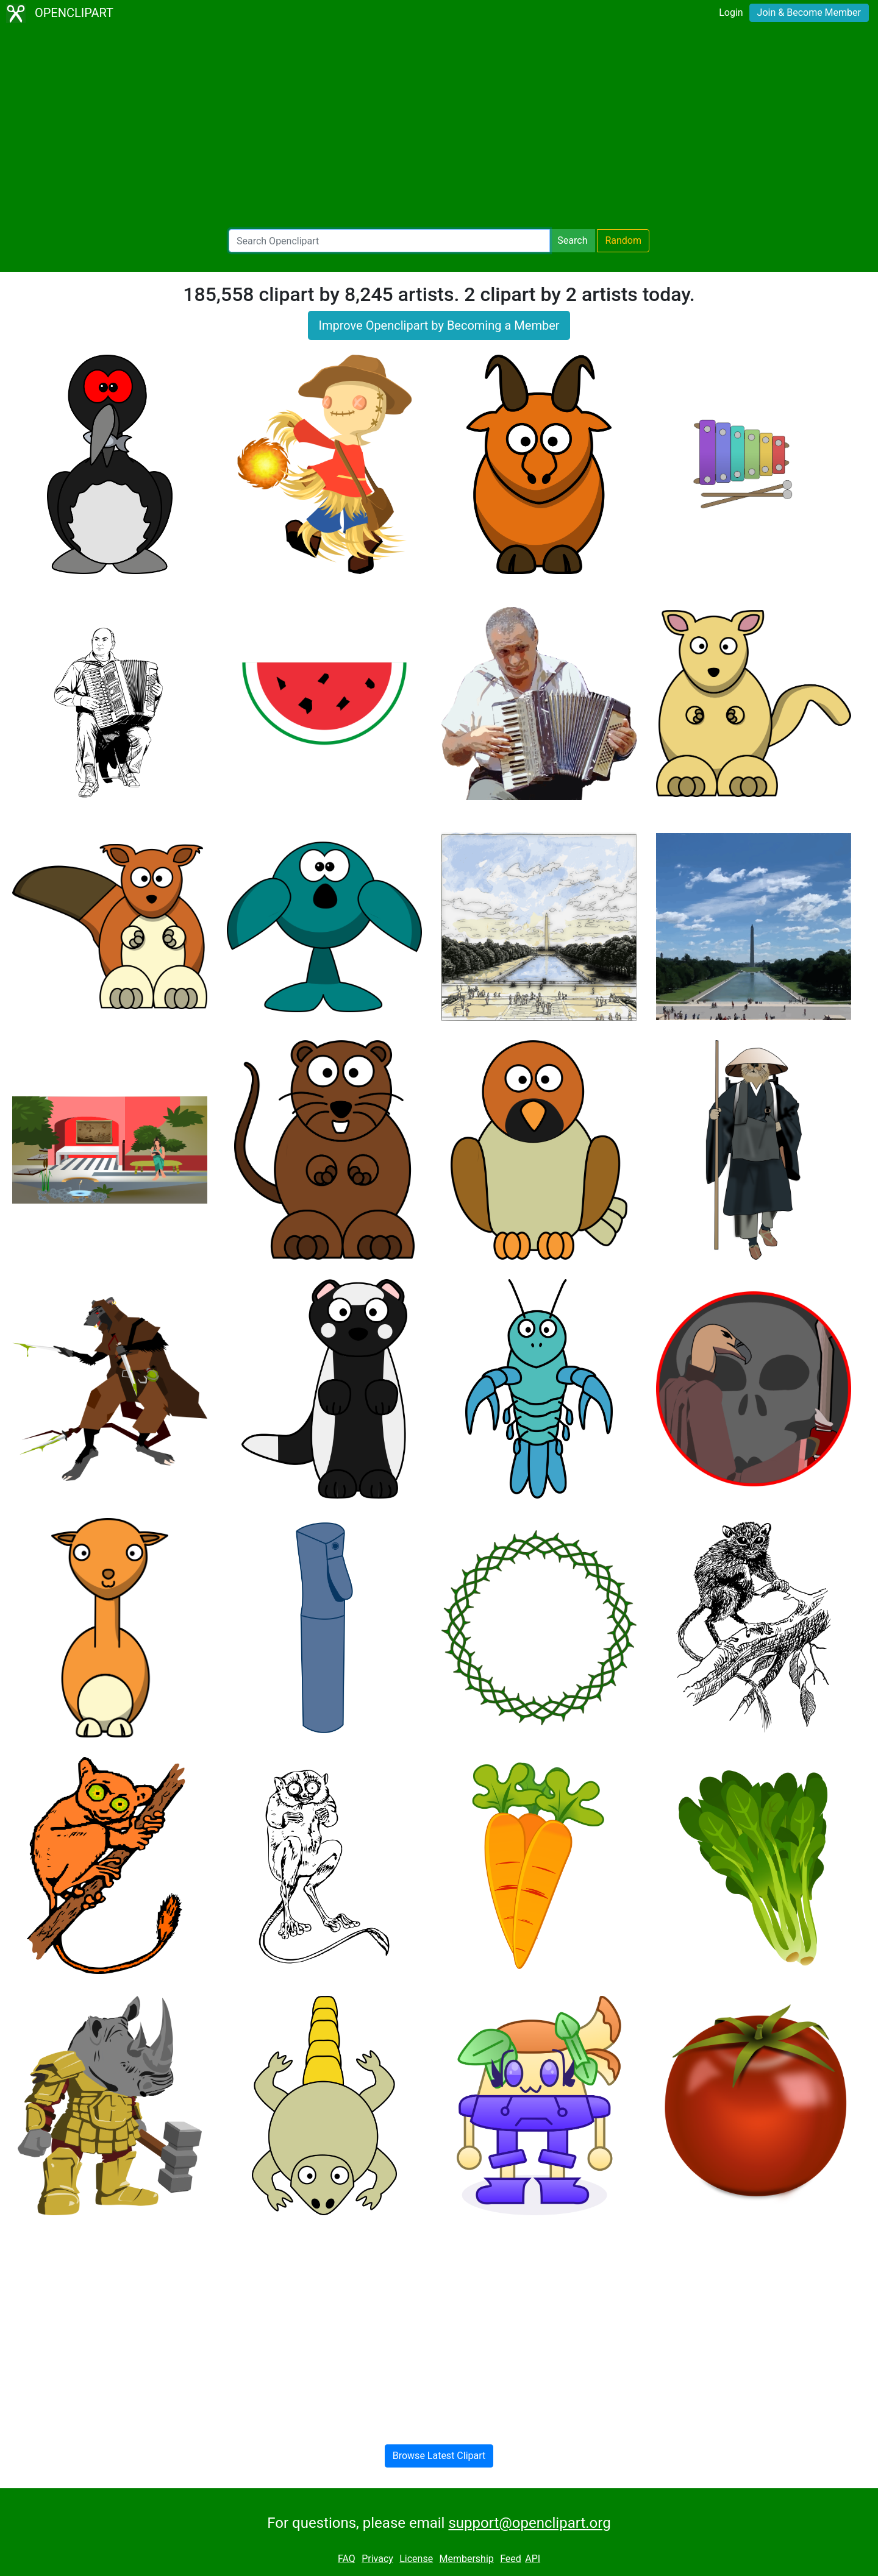 This screenshot has width=878, height=2576. I want to click on Browse Latest Clipart, so click(439, 2455).